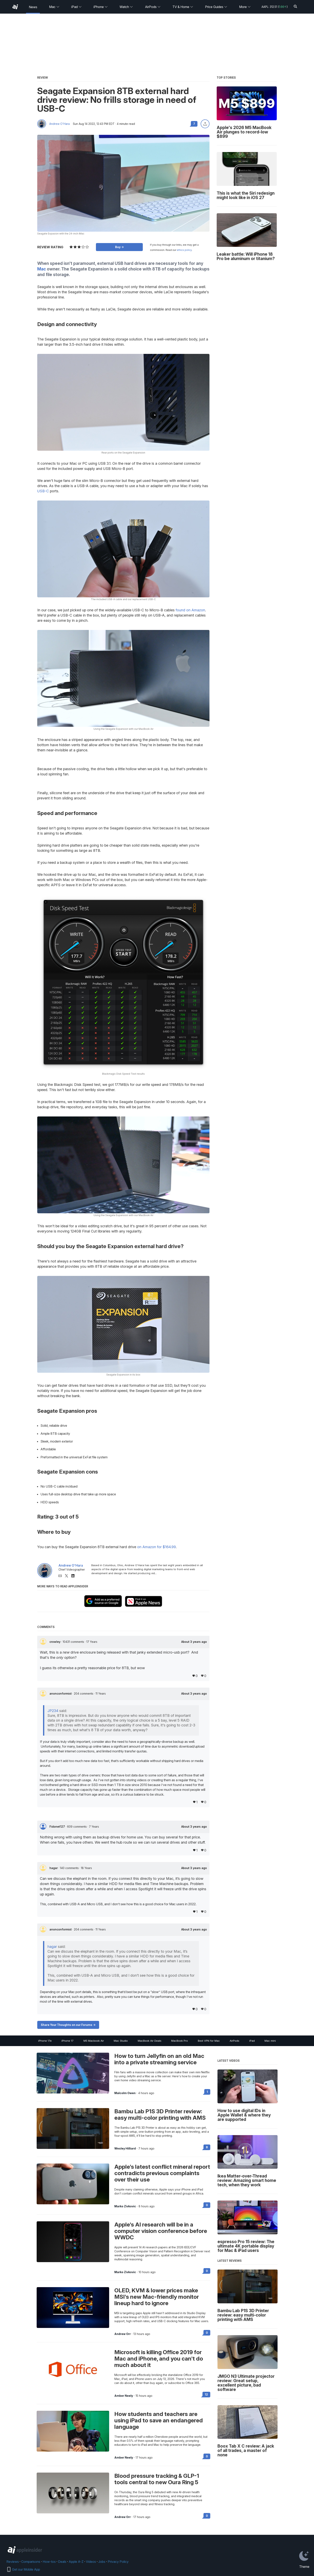 Image resolution: width=314 pixels, height=2576 pixels. I want to click on Apple's latest conflict mineral report contradicts previous complaints over their use, so click(162, 2173).